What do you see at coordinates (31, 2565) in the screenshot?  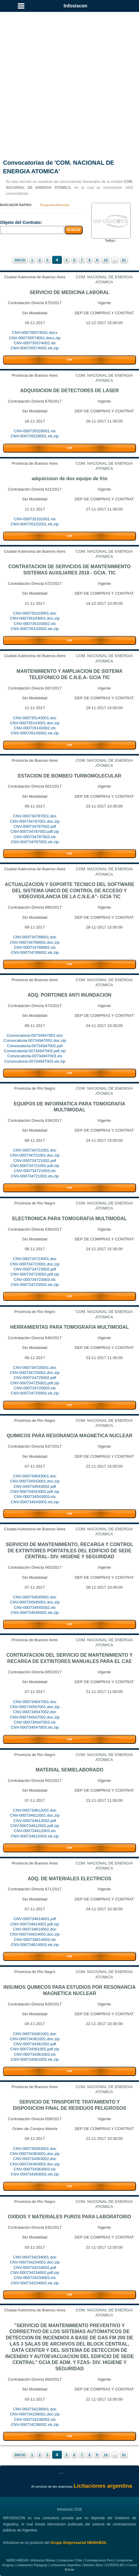 I see `Licitaciones Paraguay` at bounding box center [31, 2565].